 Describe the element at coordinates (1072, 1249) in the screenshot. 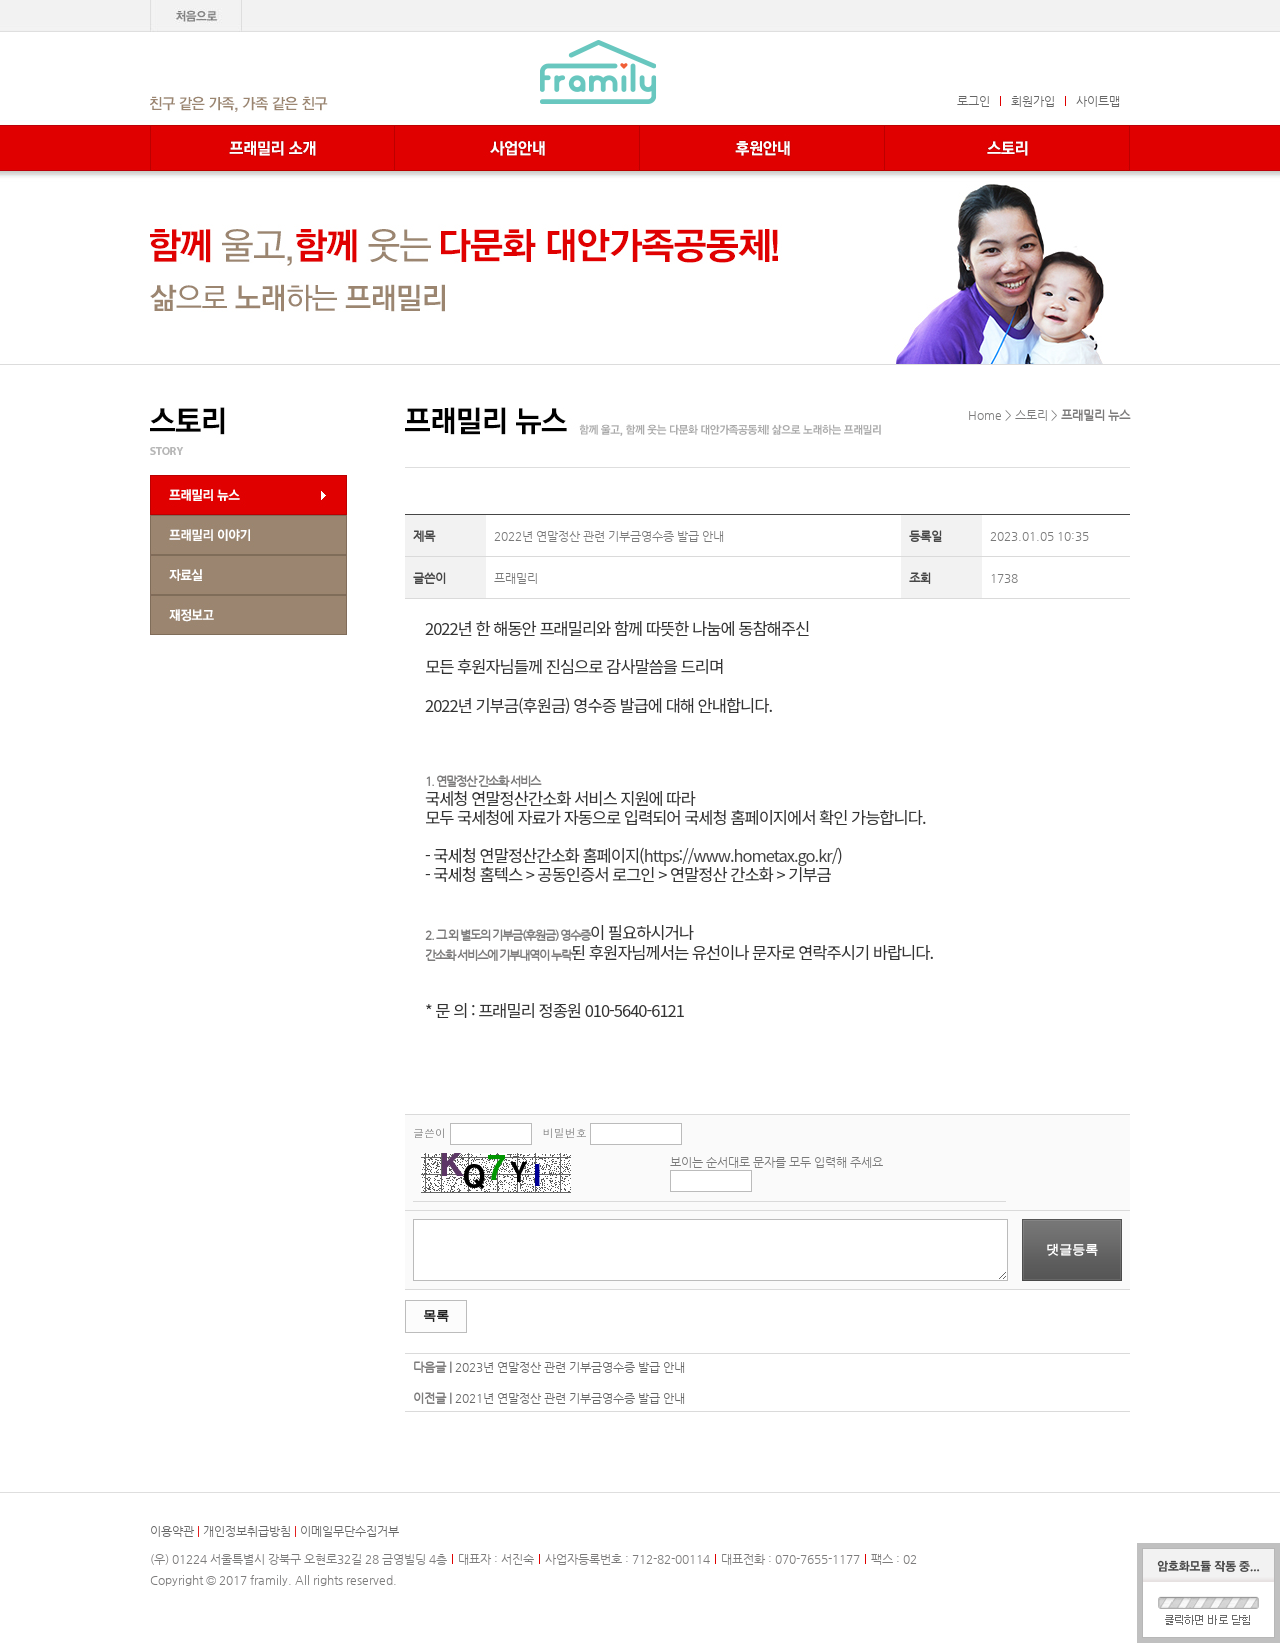

I see `댓글등록` at that location.